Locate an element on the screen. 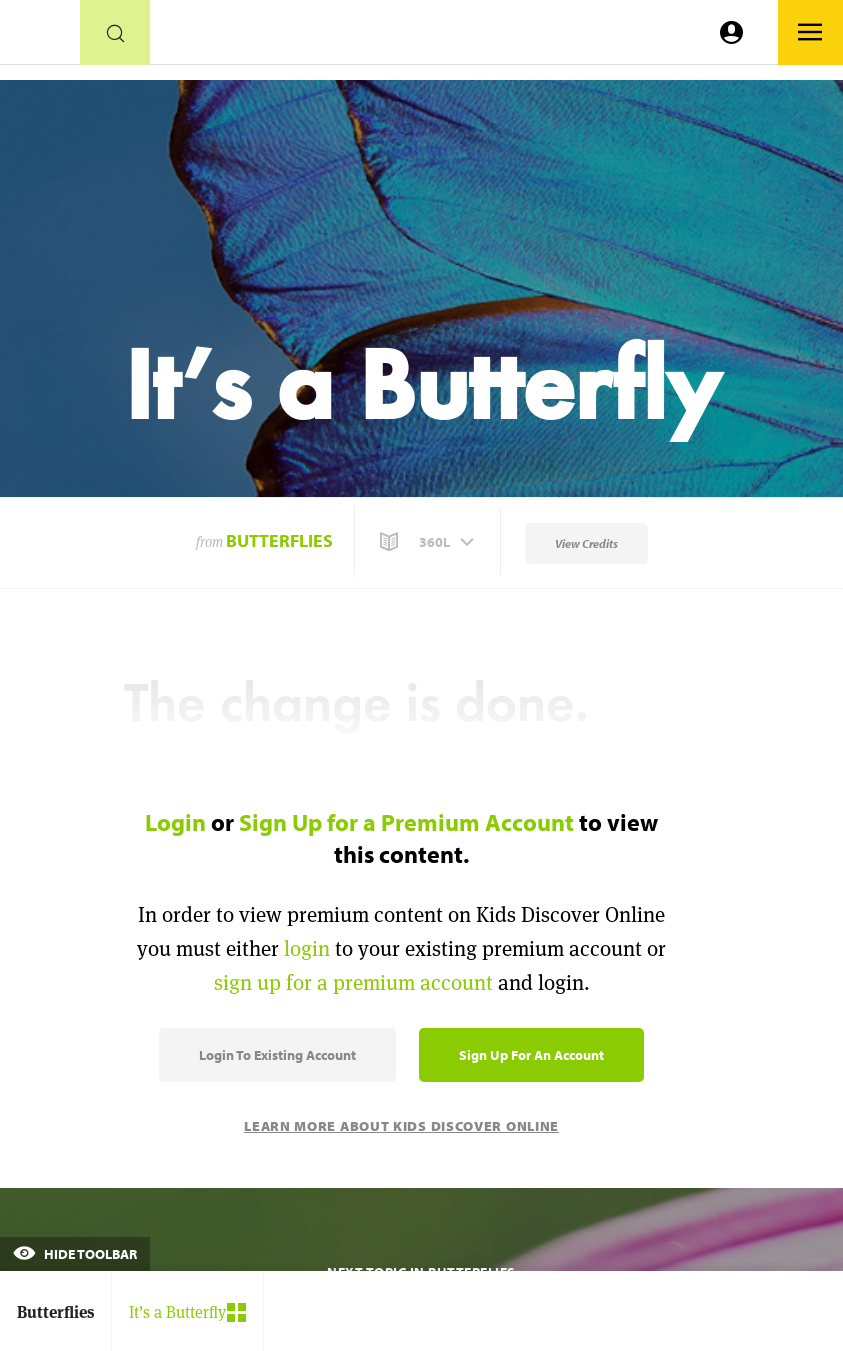  Sign Up for a Premium Account is located at coordinates (406, 822).